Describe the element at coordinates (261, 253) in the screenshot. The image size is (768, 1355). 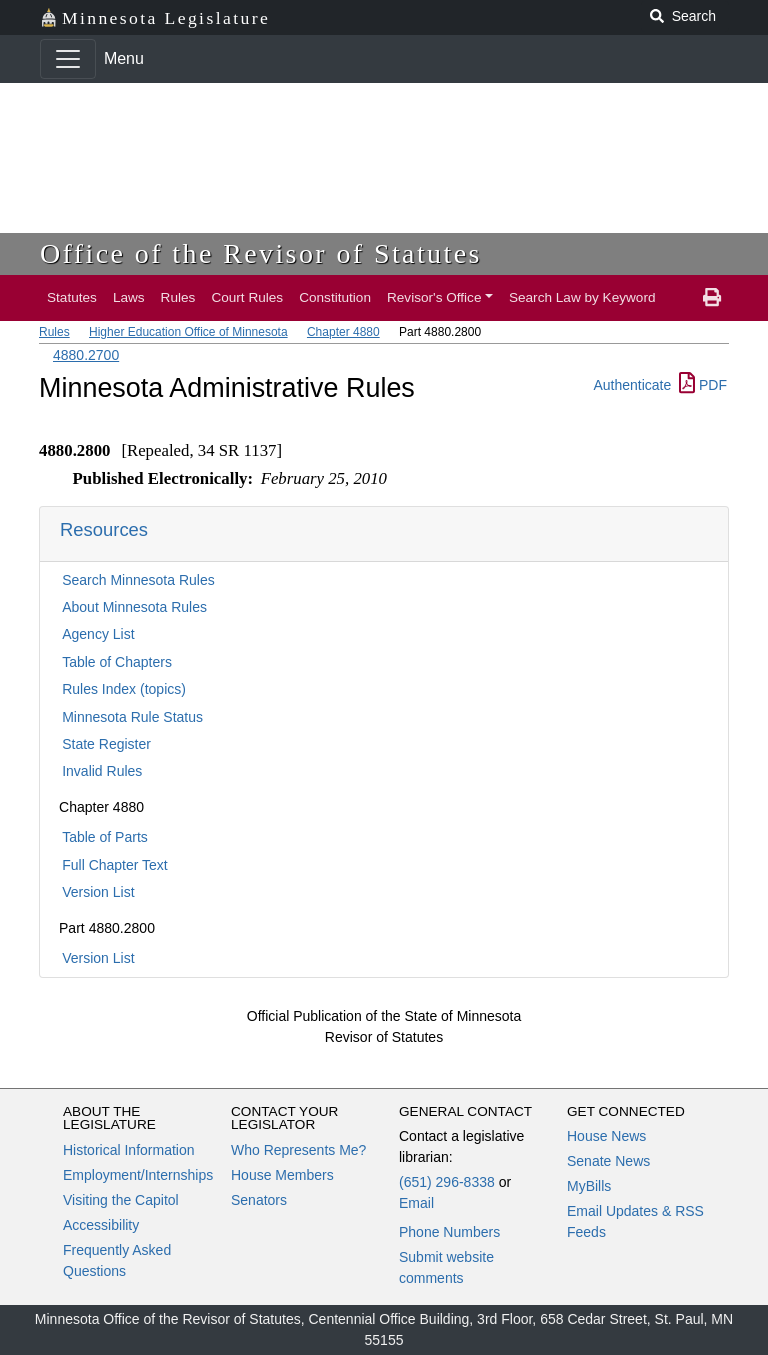
I see `Office of the Revisor of Statutes` at that location.